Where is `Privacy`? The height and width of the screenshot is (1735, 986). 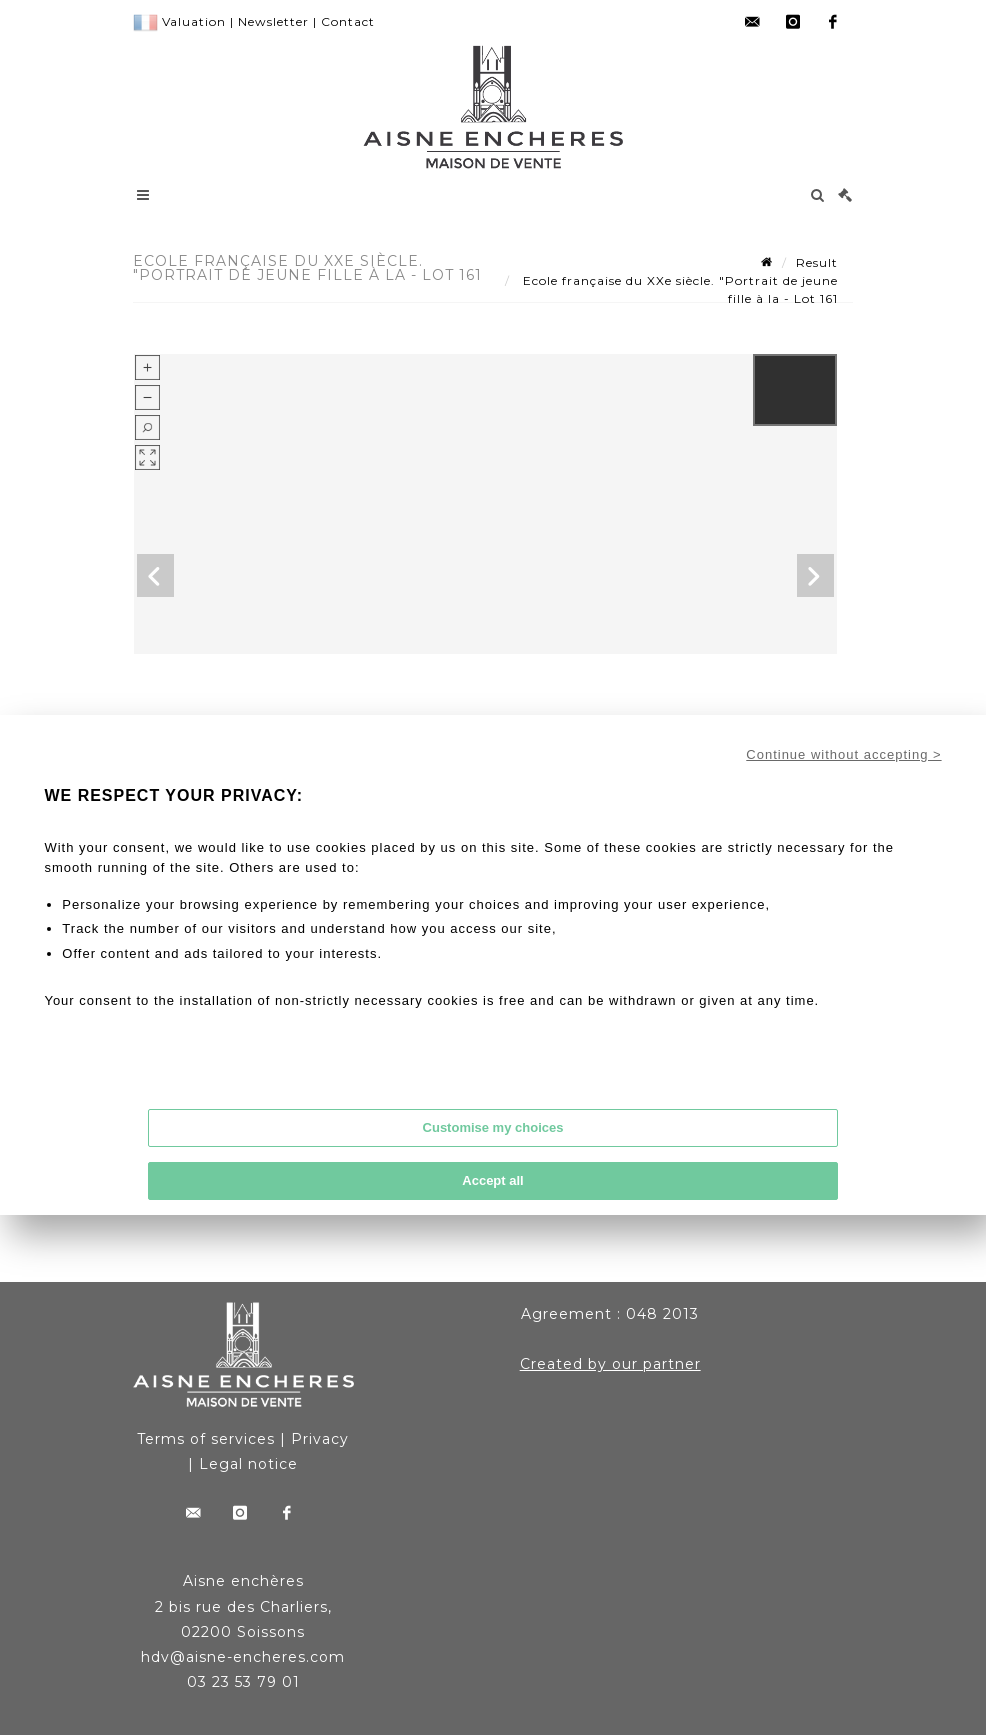
Privacy is located at coordinates (320, 1439).